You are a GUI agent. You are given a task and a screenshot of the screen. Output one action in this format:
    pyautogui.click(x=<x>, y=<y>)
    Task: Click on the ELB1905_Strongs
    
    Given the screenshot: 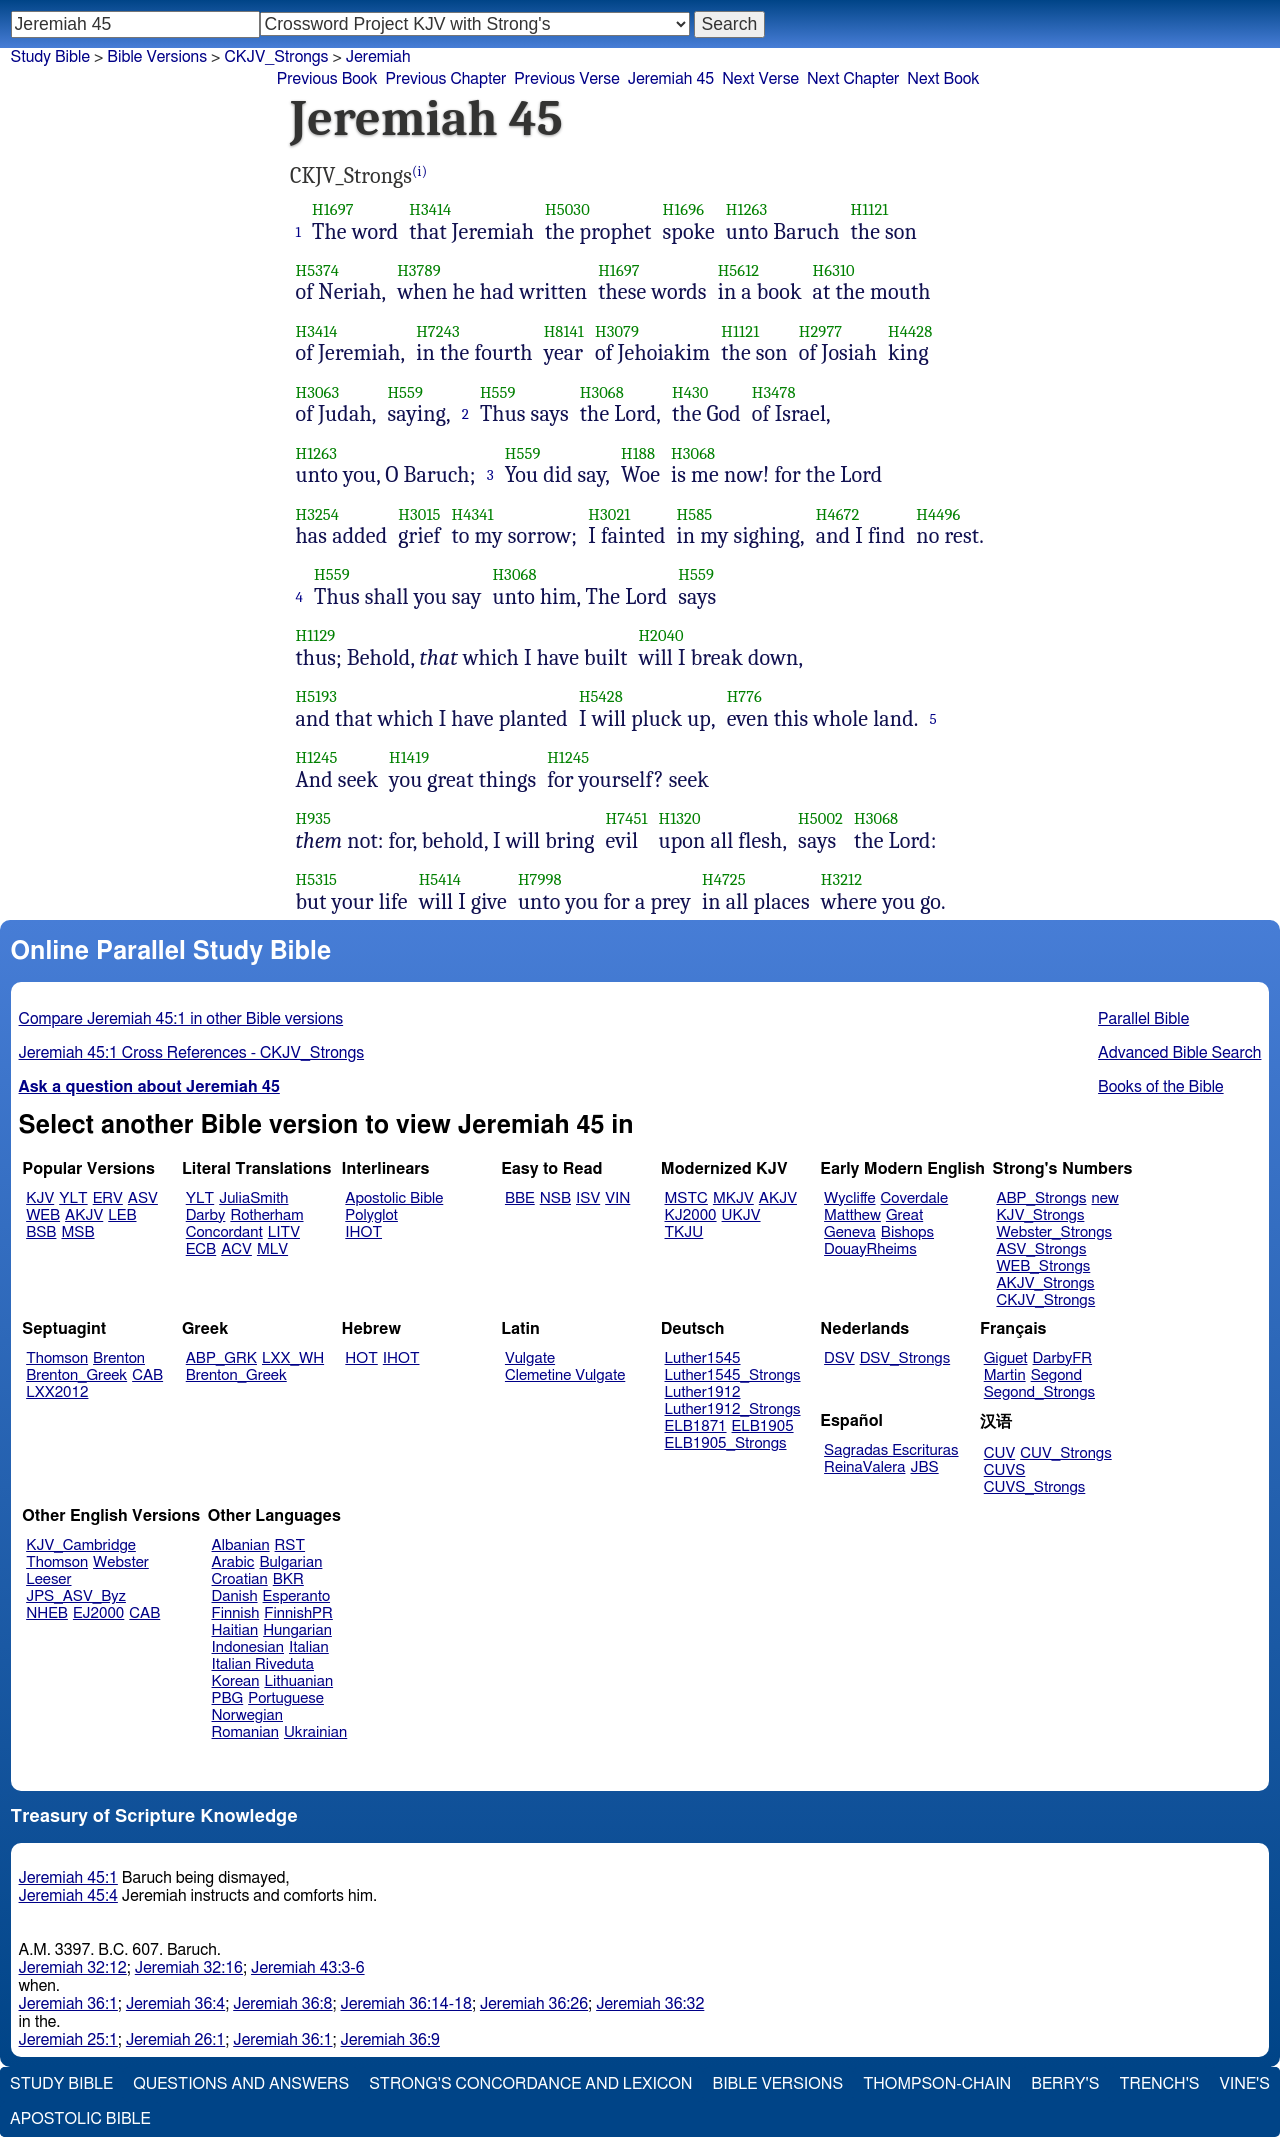 What is the action you would take?
    pyautogui.click(x=726, y=1443)
    